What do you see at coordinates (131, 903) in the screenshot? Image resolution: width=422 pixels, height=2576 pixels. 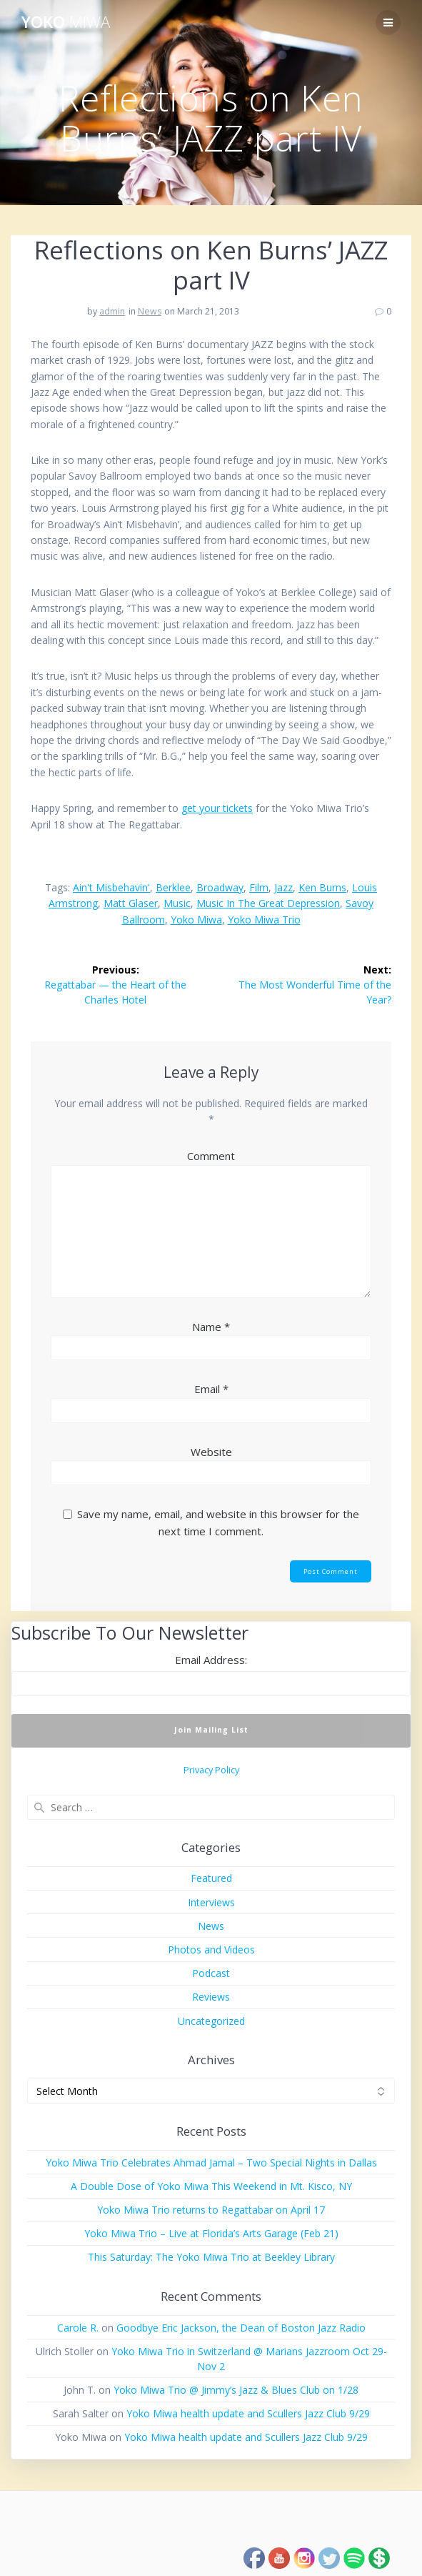 I see `Matt Glaser` at bounding box center [131, 903].